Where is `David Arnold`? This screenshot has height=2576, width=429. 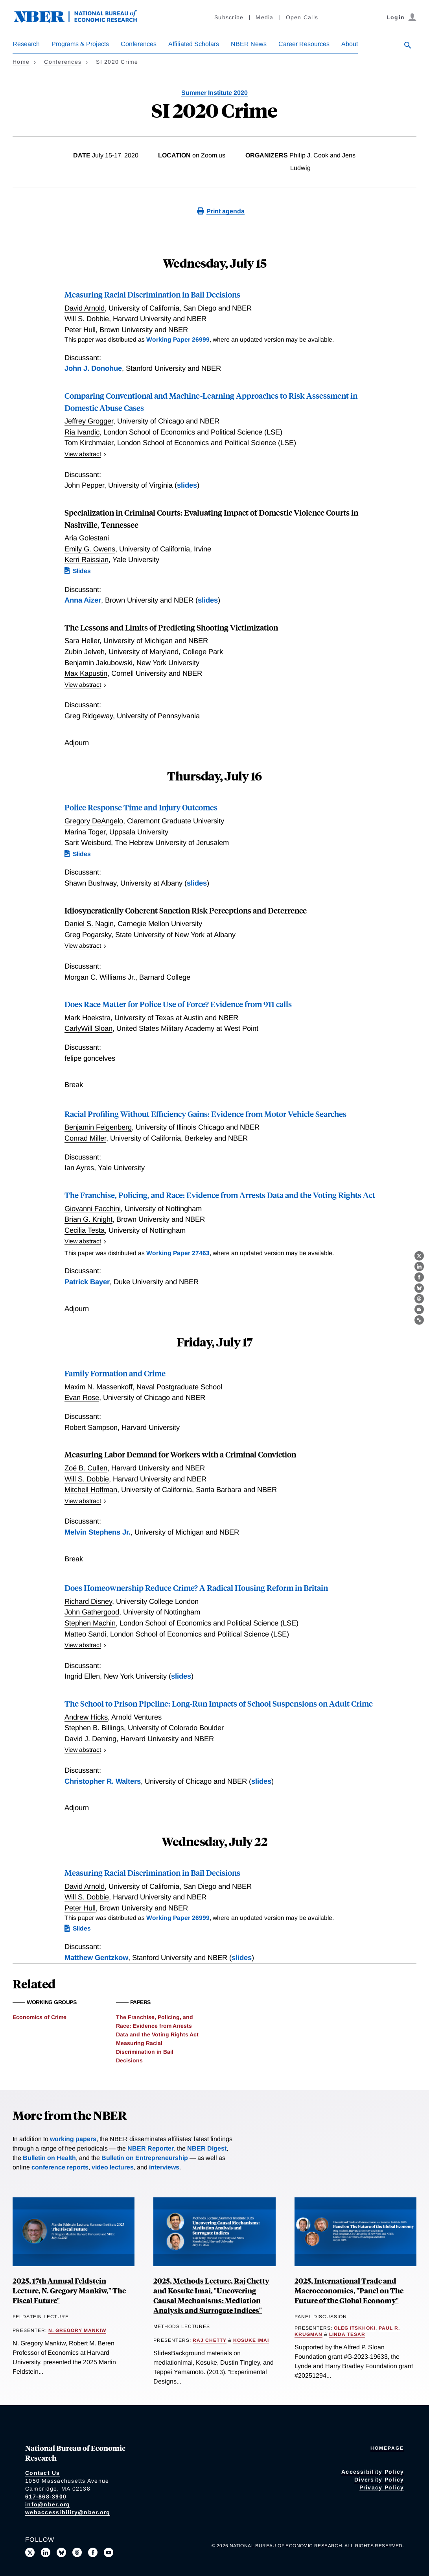 David Arnold is located at coordinates (84, 308).